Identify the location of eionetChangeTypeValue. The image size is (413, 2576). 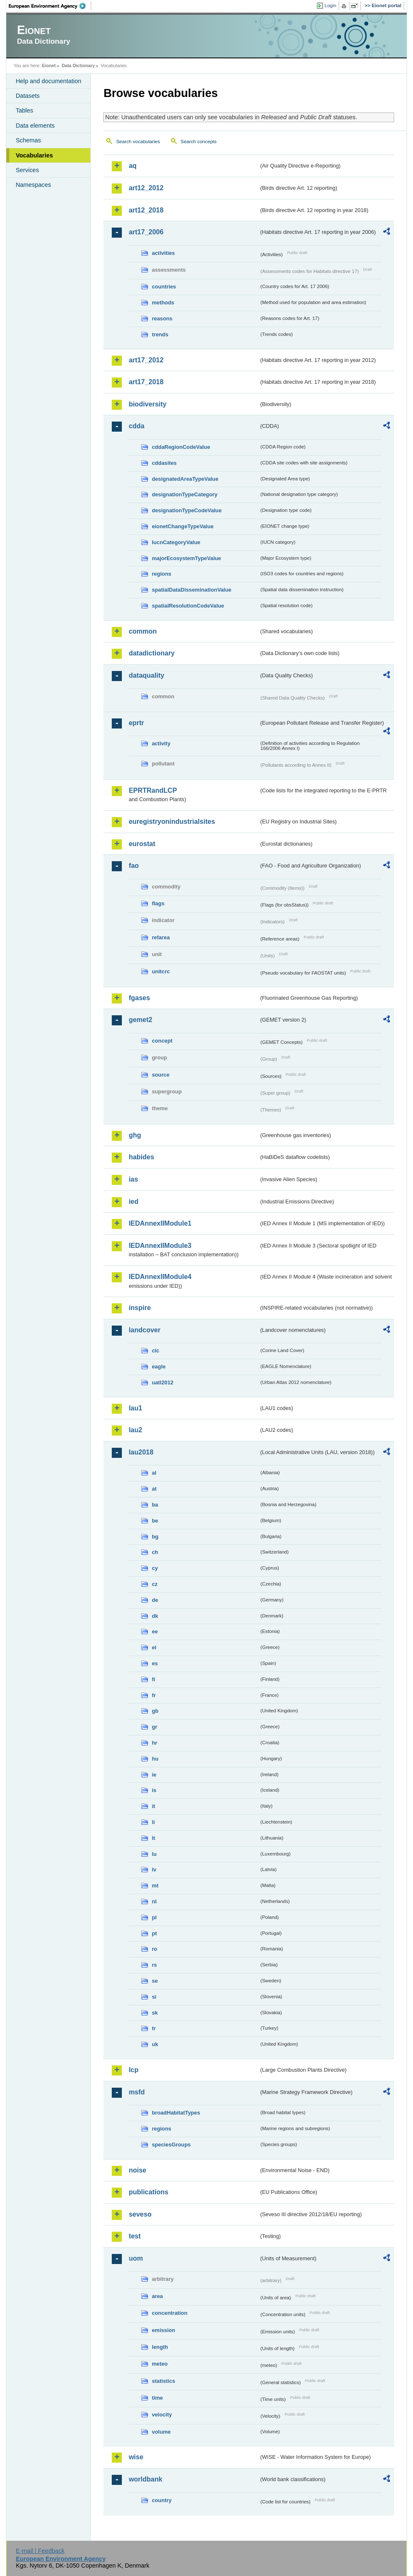
(182, 526).